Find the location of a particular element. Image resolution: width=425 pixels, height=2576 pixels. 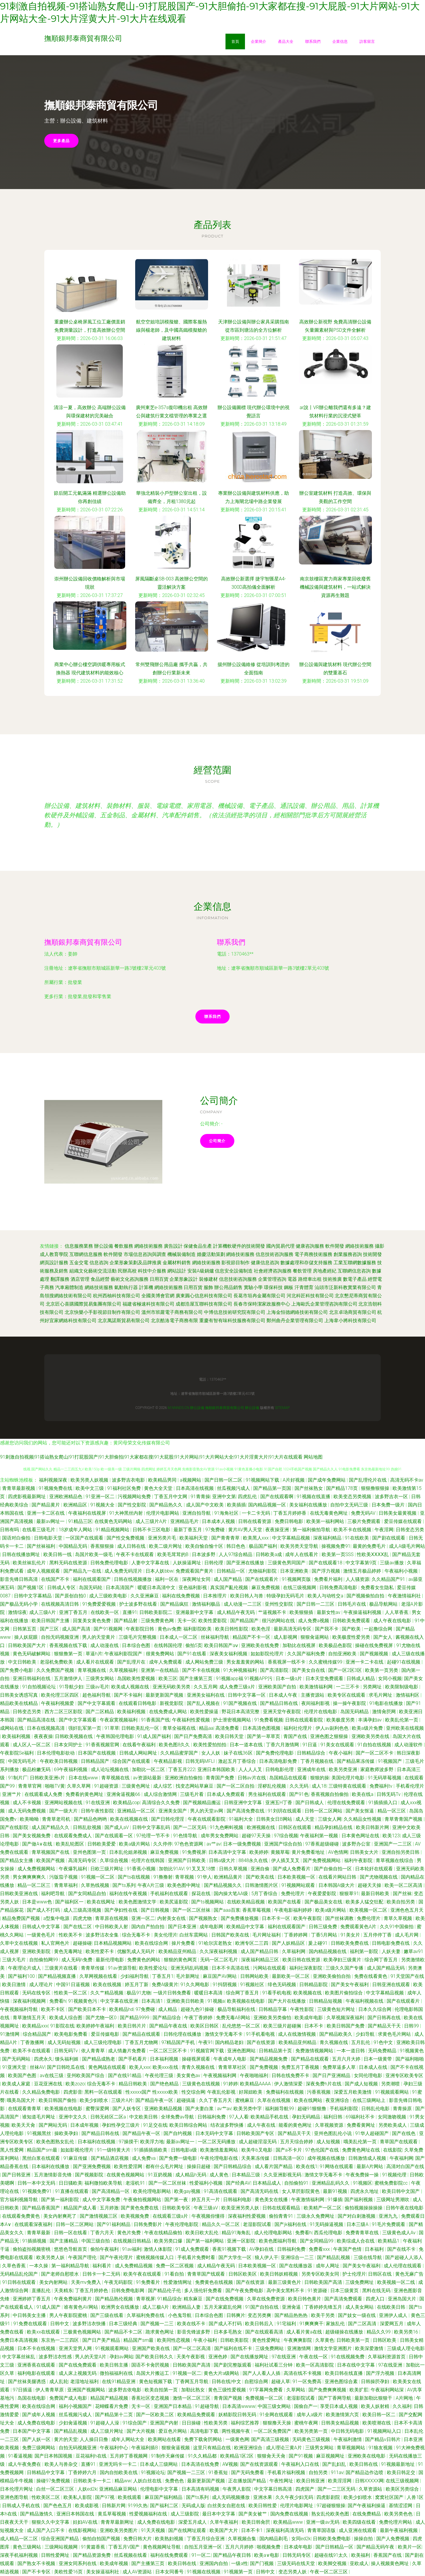

狠狠的操 is located at coordinates (319, 1778).